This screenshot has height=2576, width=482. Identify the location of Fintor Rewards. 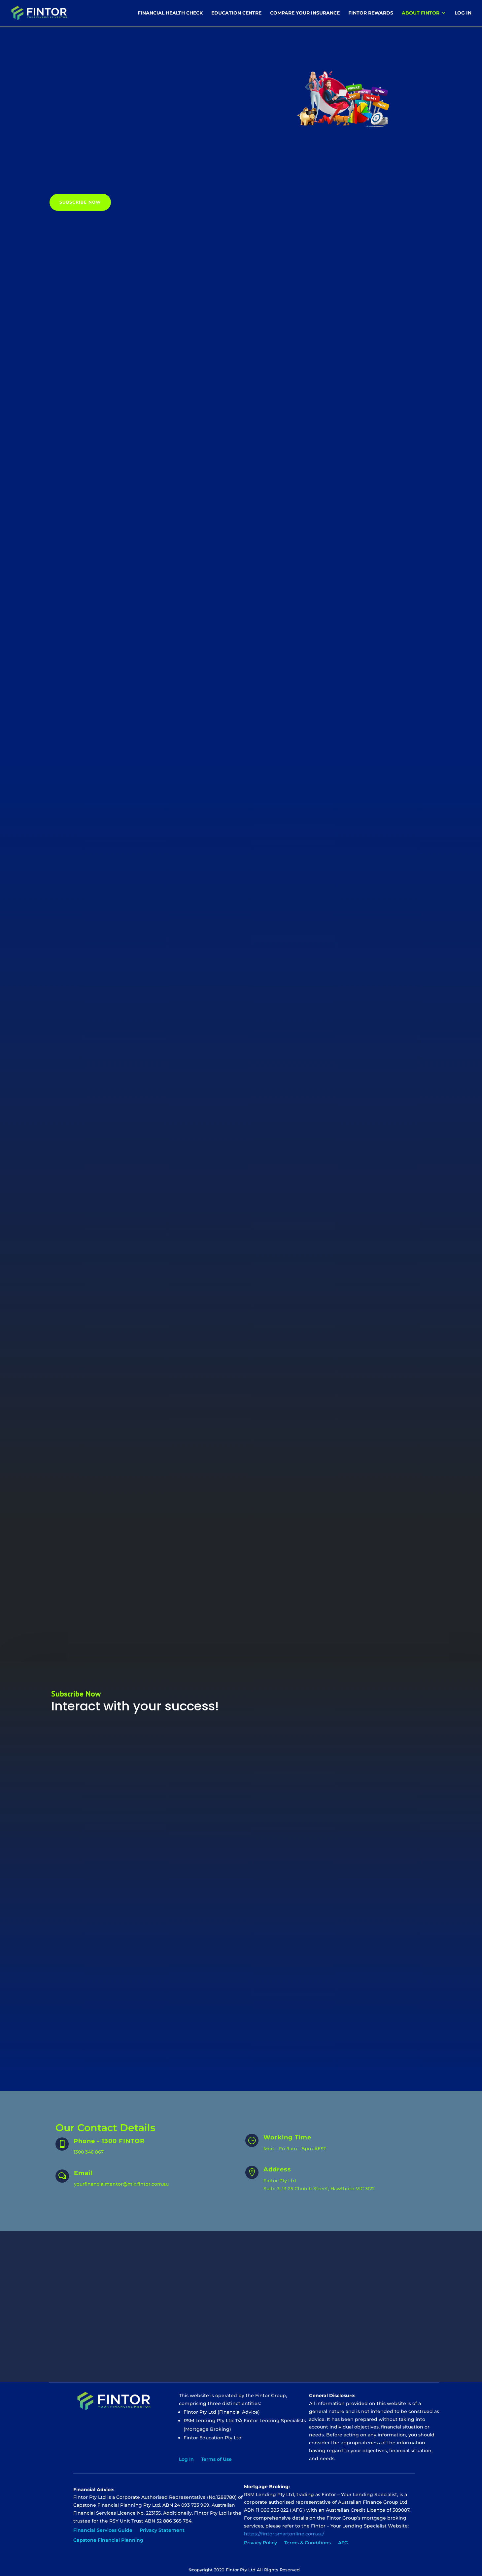
(370, 13).